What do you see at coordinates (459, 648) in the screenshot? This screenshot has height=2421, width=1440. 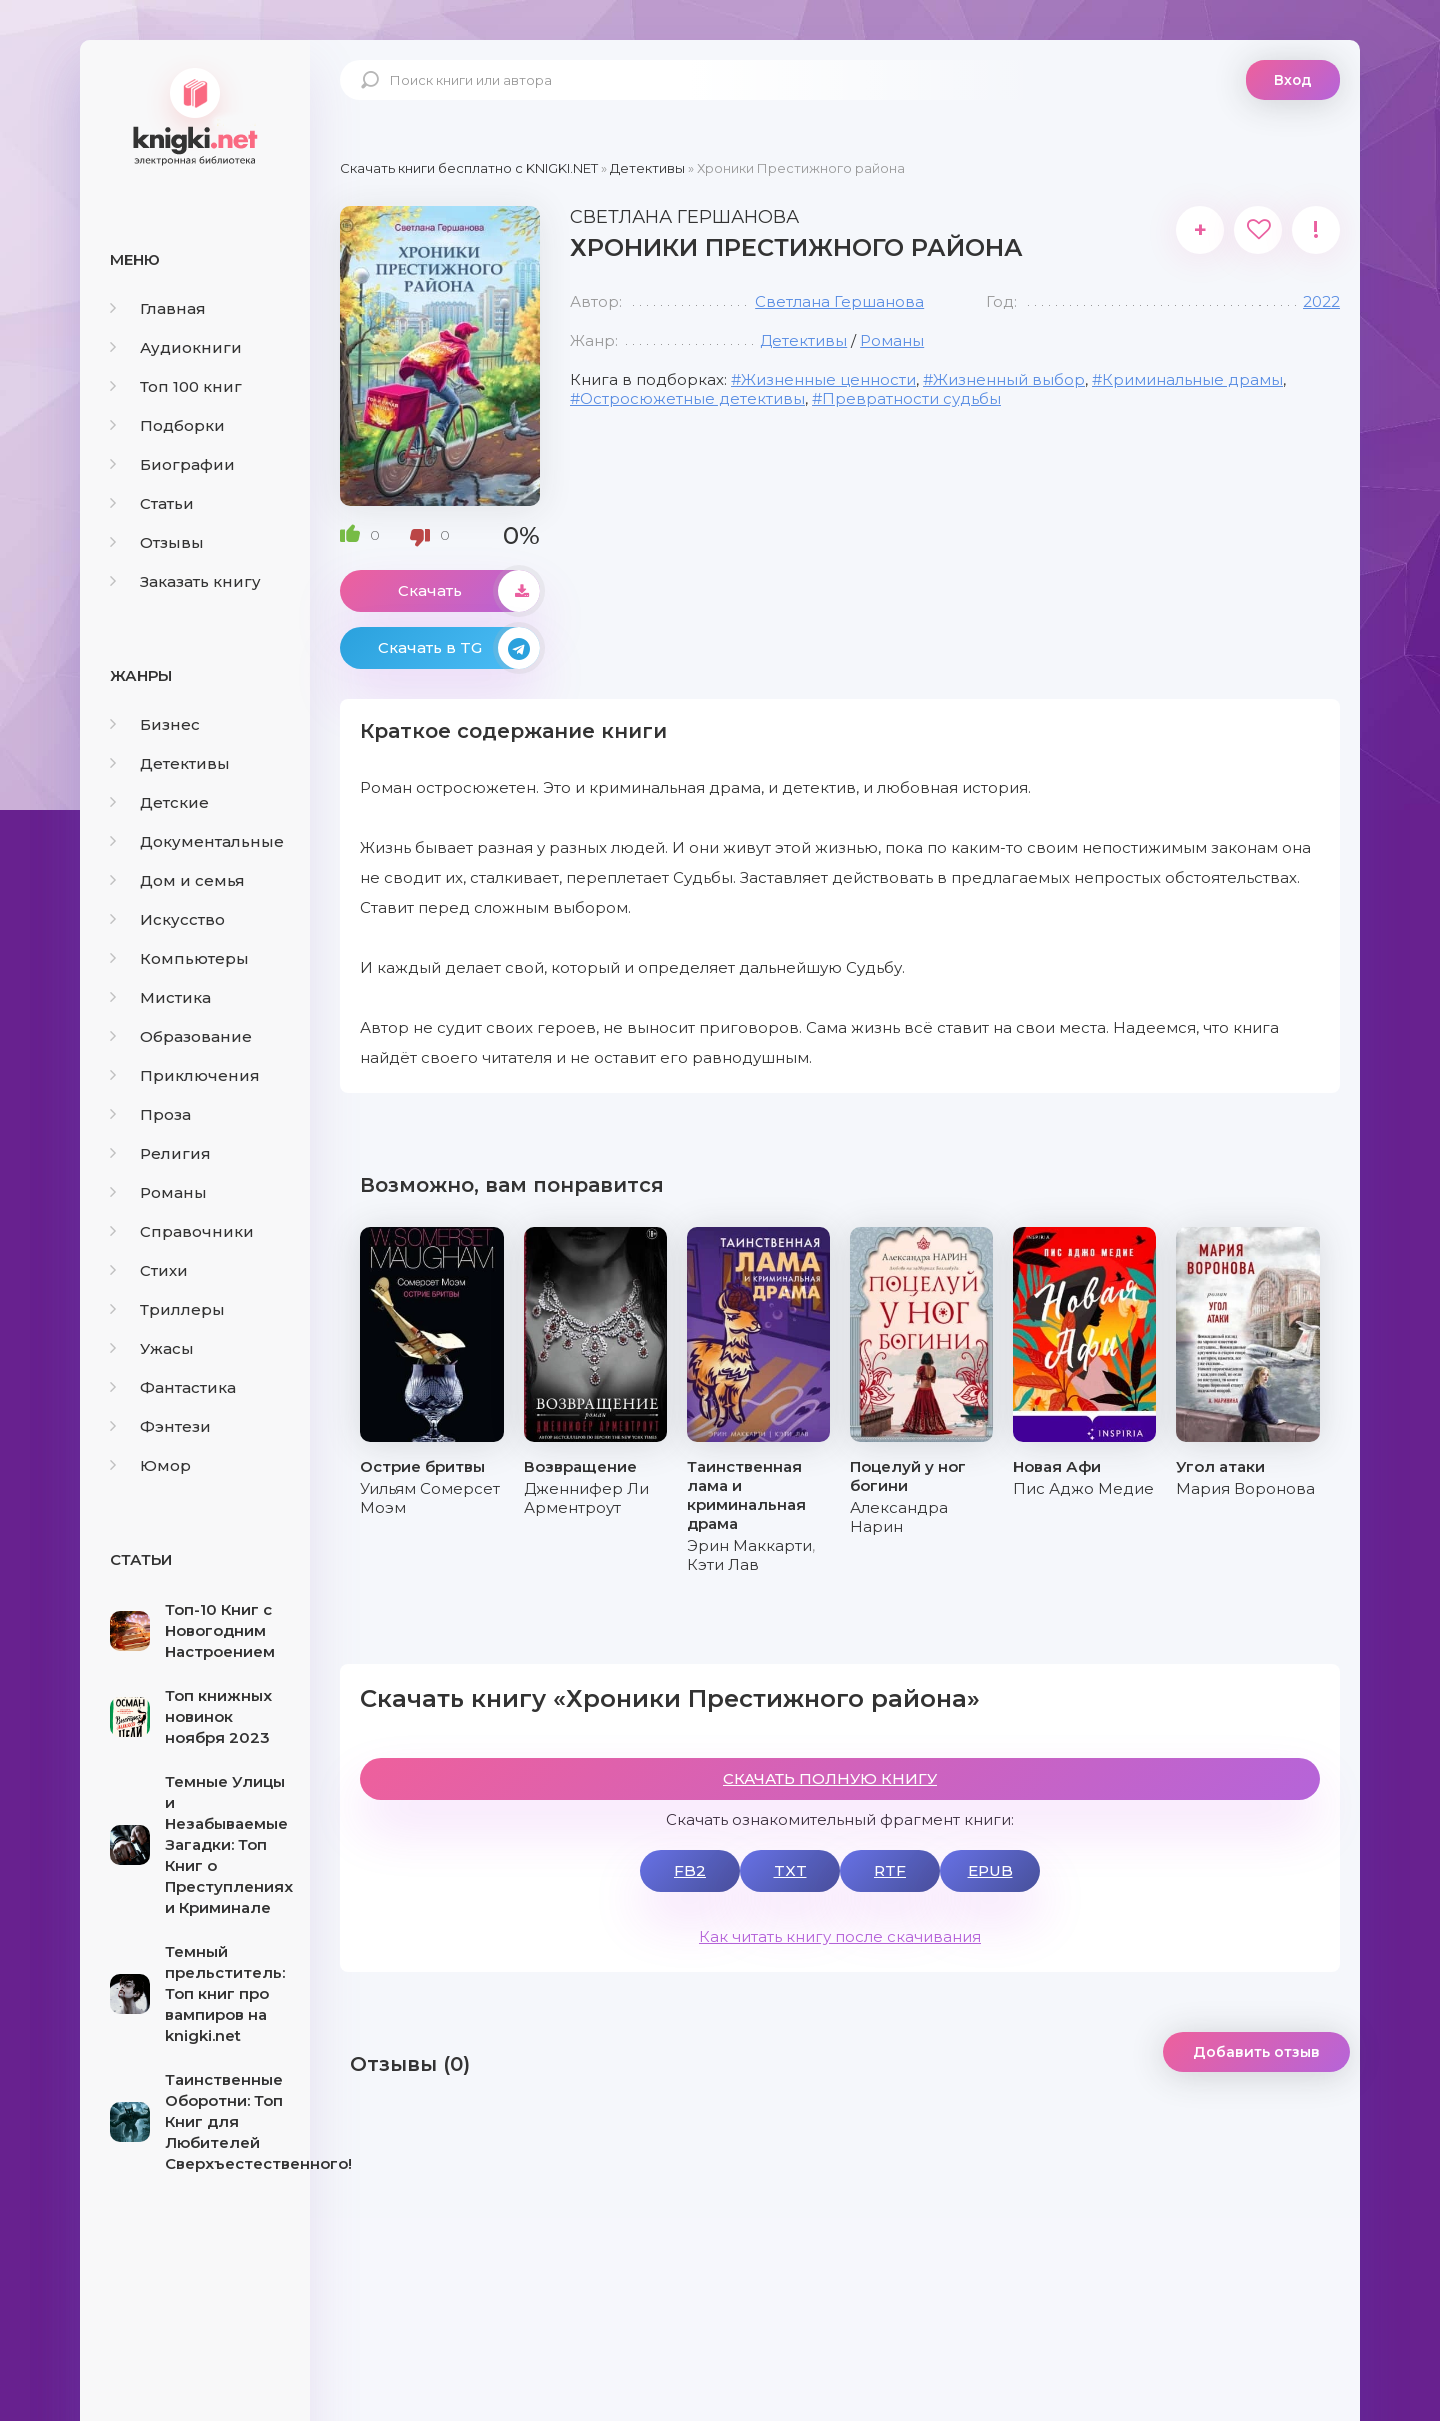 I see `Скачать в TG` at bounding box center [459, 648].